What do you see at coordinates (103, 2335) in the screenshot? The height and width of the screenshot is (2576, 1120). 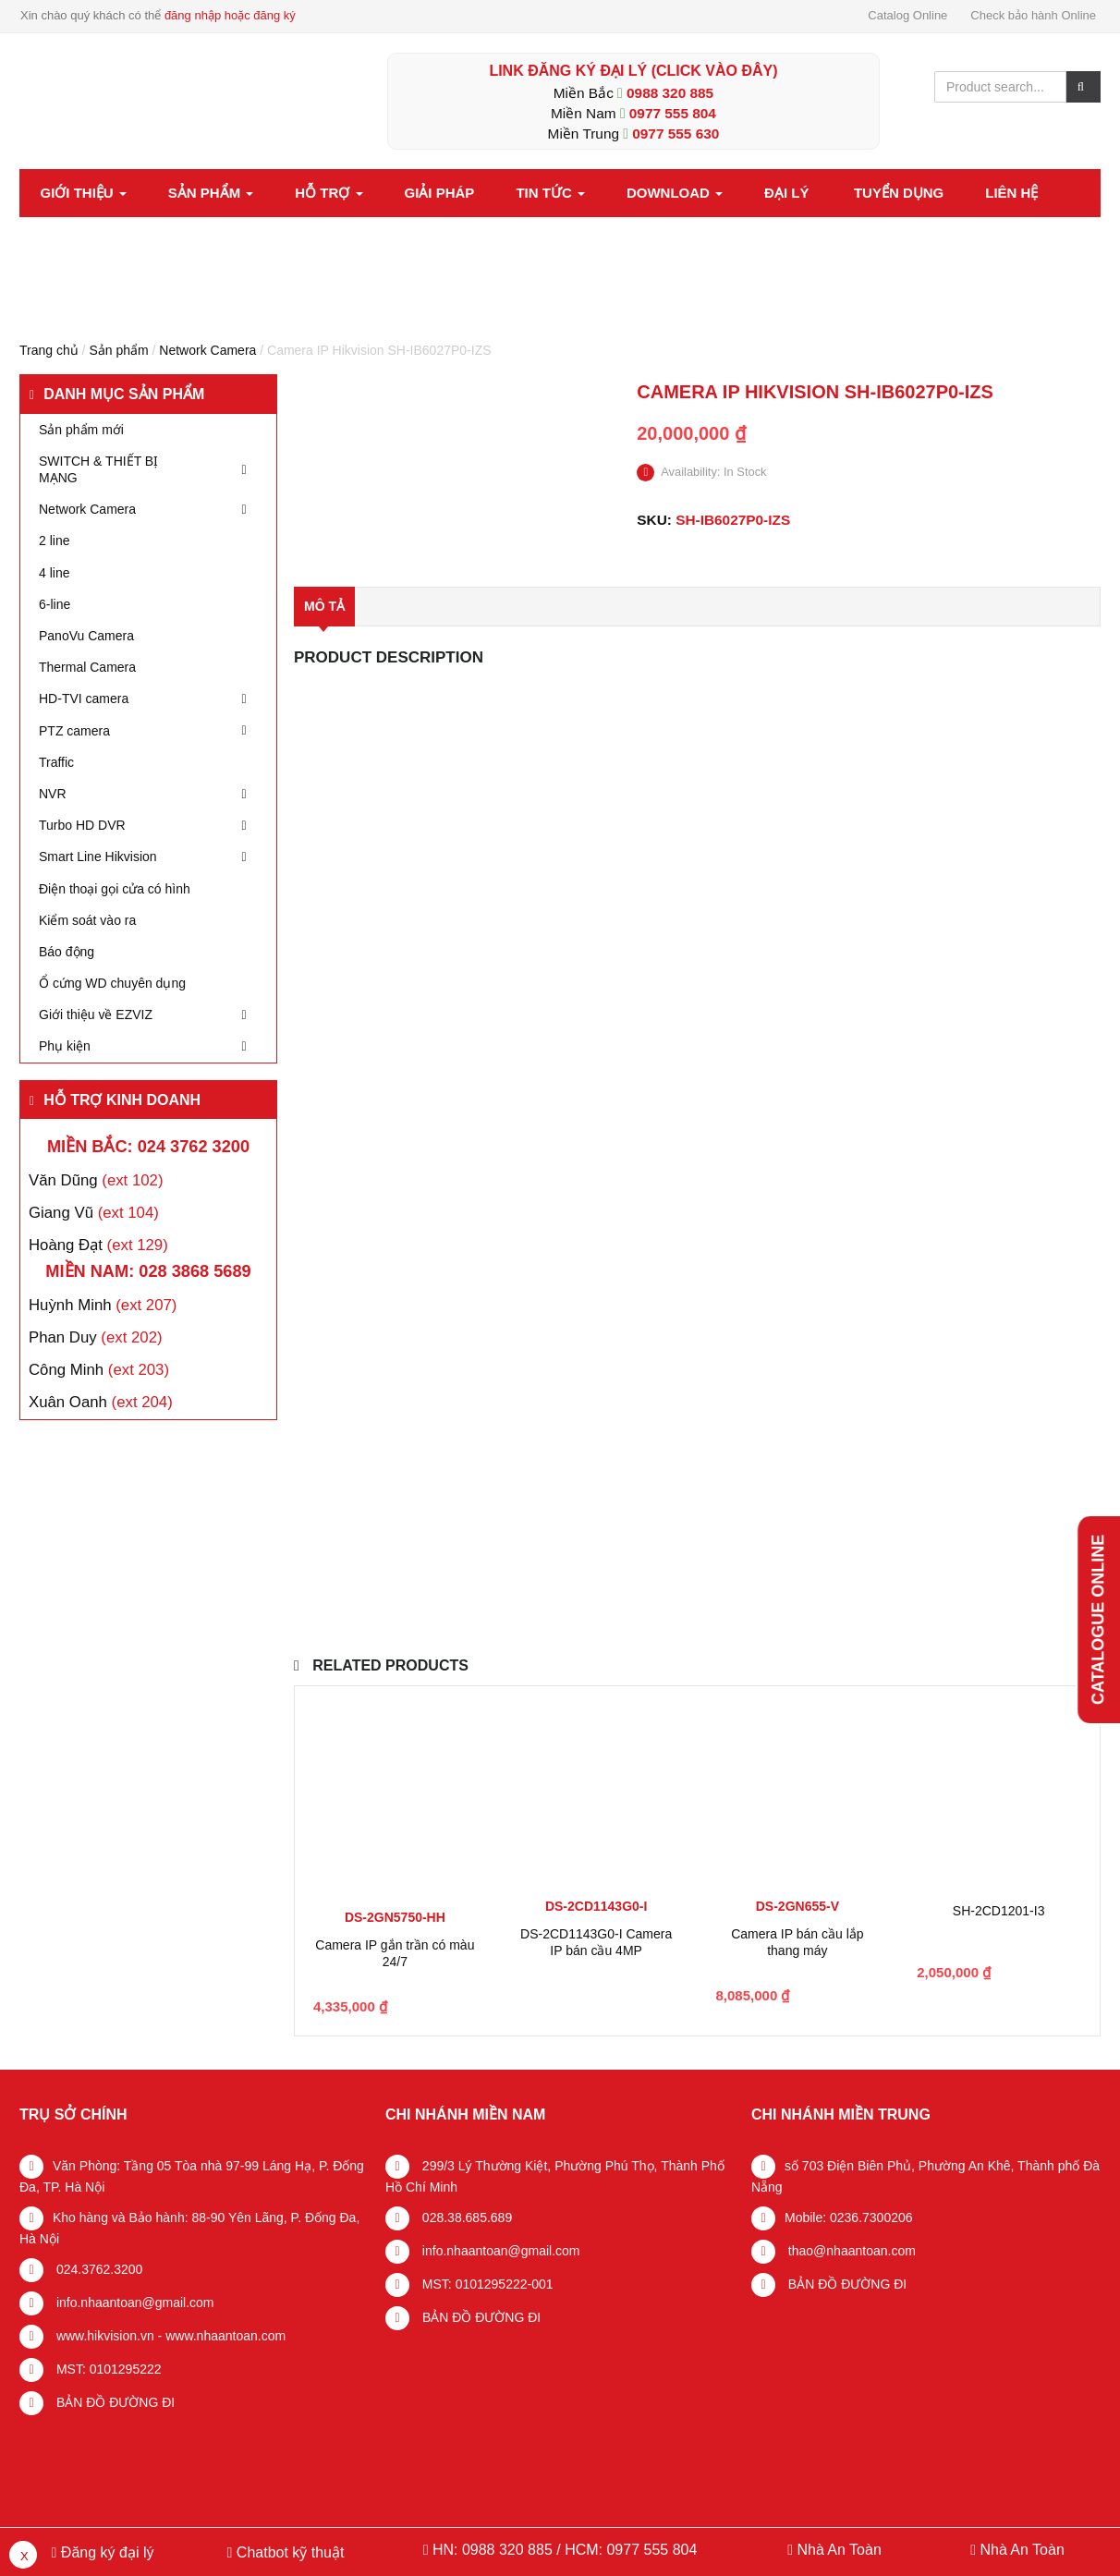 I see `www.hikvision.vn` at bounding box center [103, 2335].